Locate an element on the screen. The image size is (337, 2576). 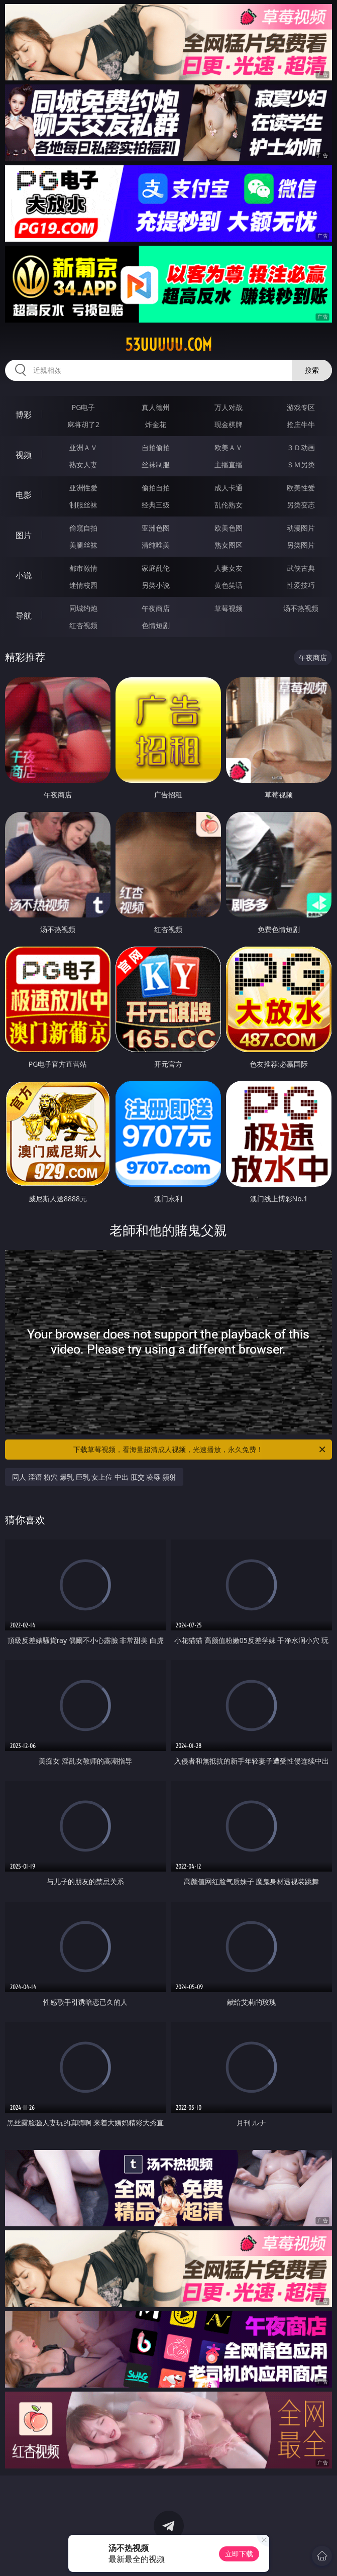
下载草莓视频，看海量超清成人视频，光速播放，永久免费！ is located at coordinates (199, 1450).